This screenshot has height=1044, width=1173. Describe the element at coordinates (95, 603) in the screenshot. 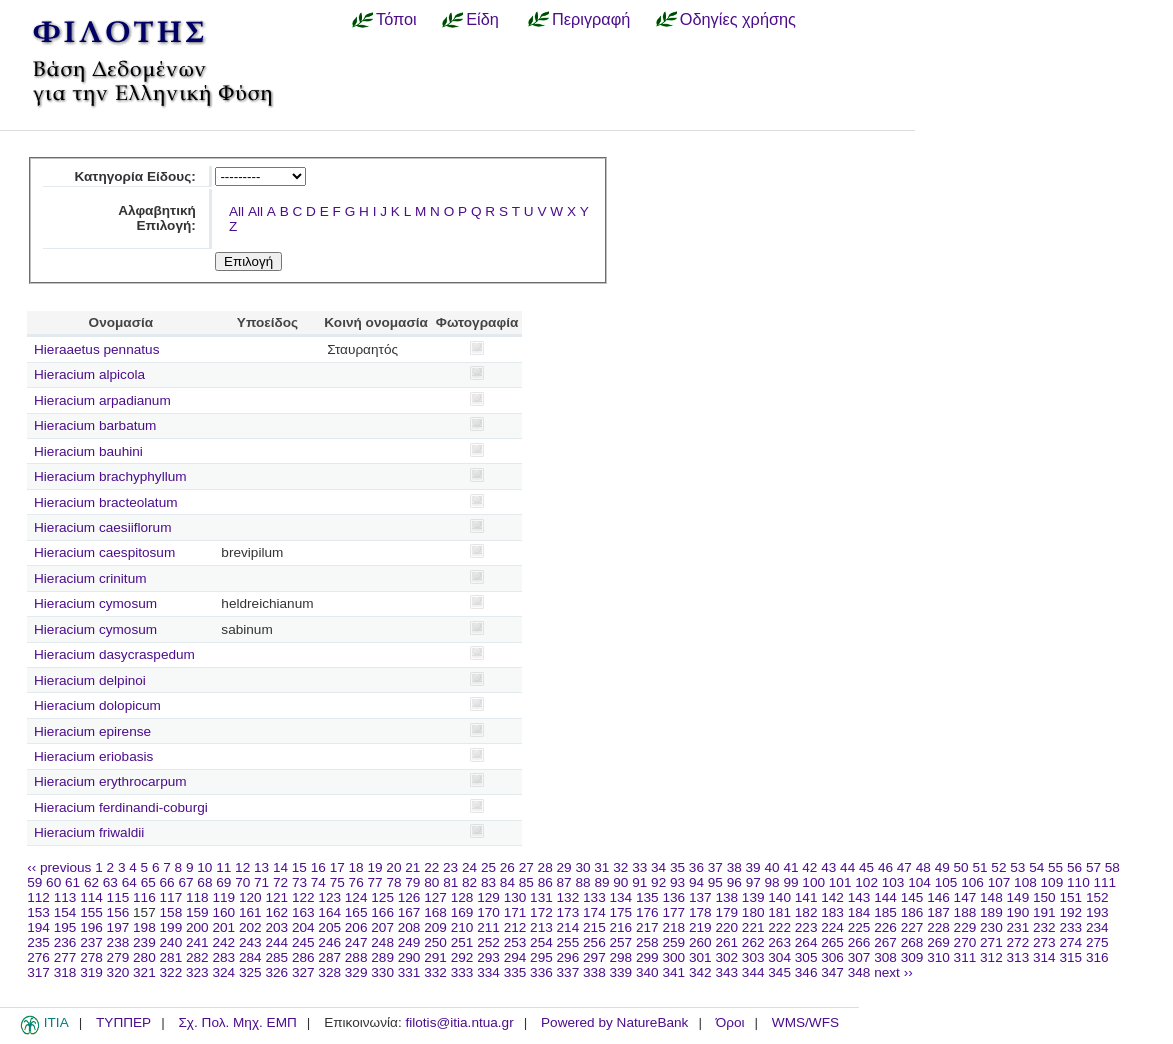

I see `Hieracium cymosum` at that location.